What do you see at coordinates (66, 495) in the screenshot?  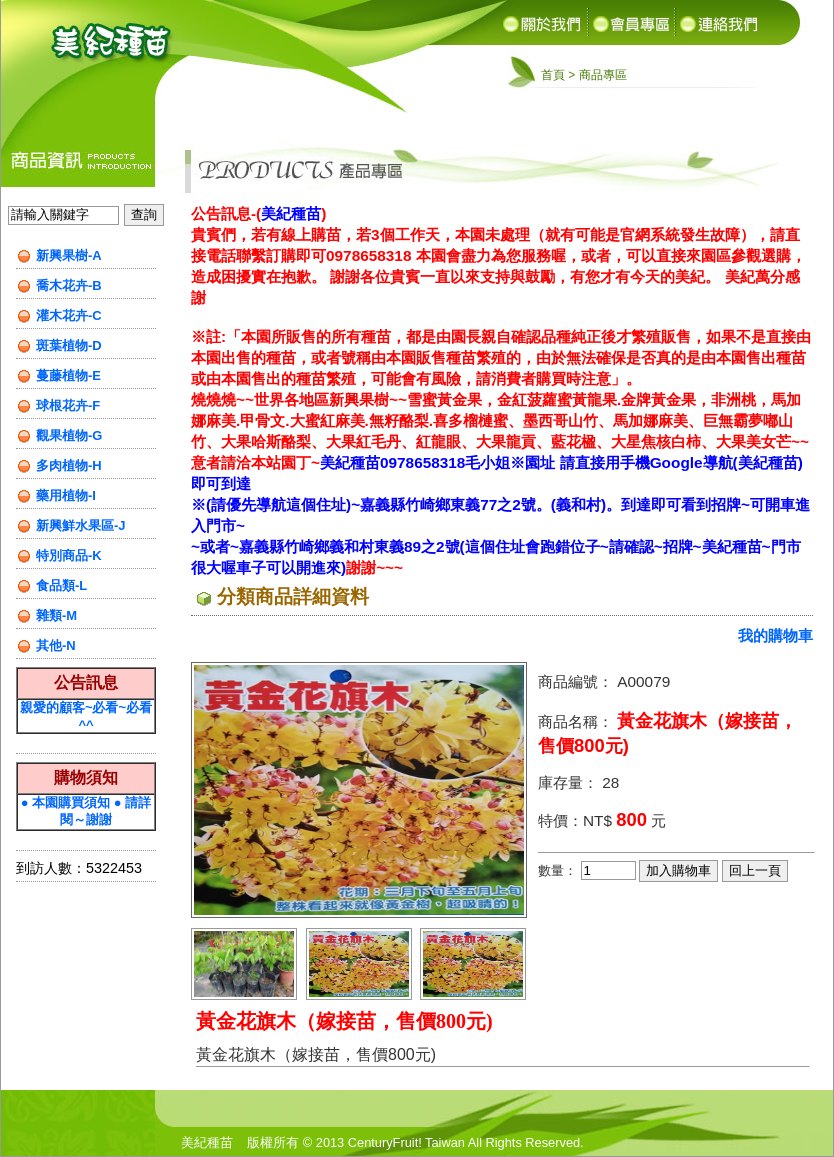 I see `藥用植物-I` at bounding box center [66, 495].